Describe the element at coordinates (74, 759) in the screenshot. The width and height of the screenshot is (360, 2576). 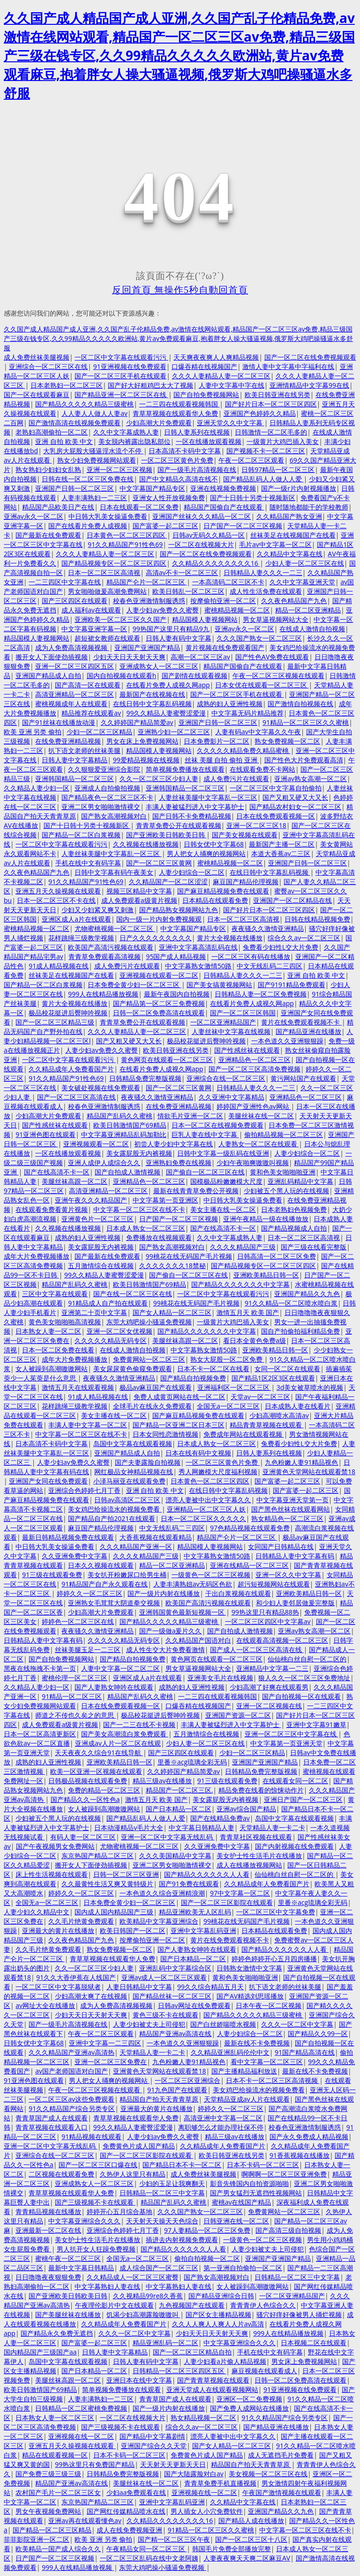
I see `日韩人妻中文字幕精品` at that location.